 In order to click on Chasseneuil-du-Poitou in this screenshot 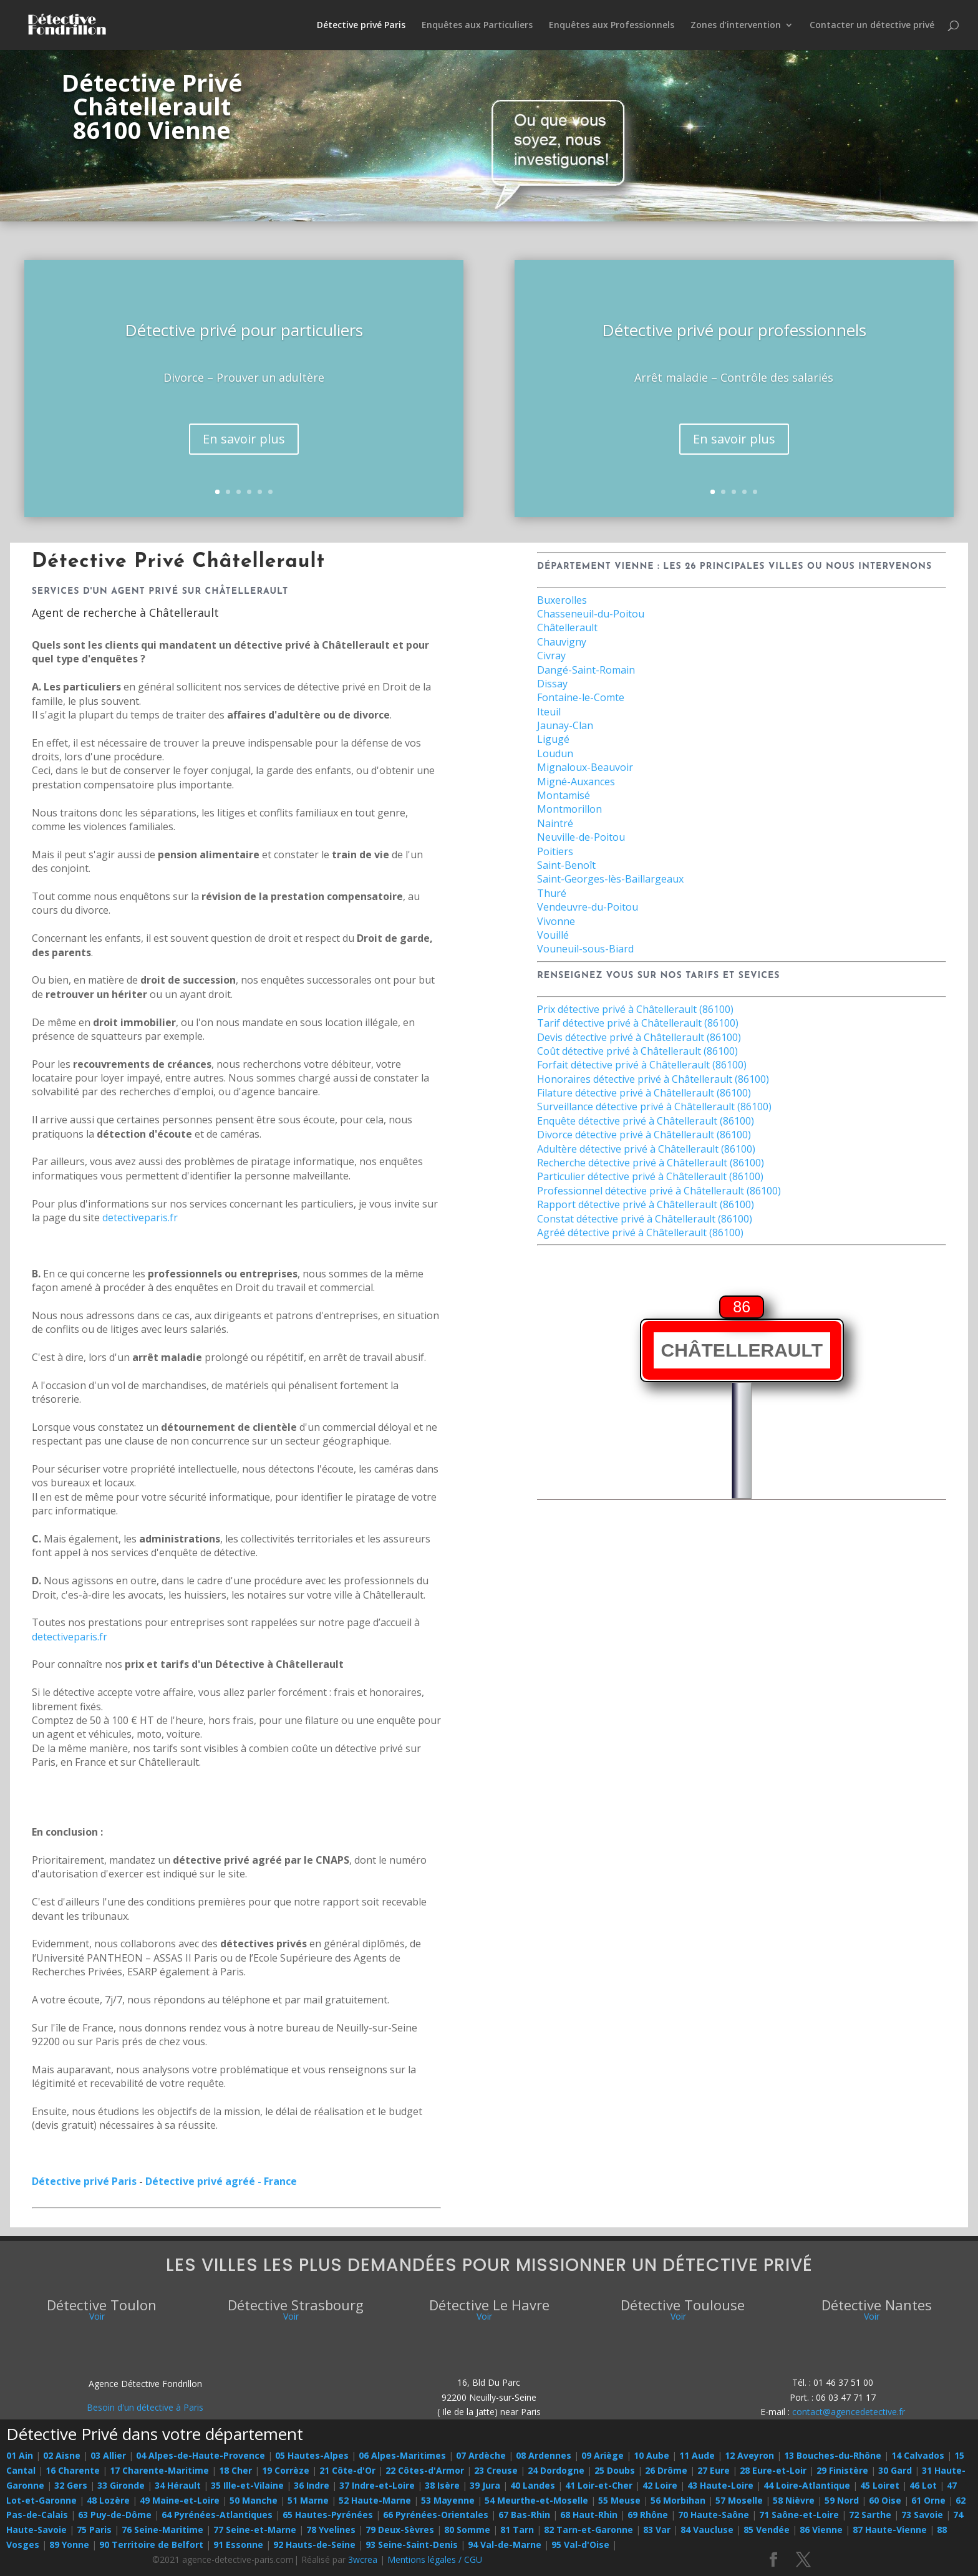, I will do `click(590, 614)`.